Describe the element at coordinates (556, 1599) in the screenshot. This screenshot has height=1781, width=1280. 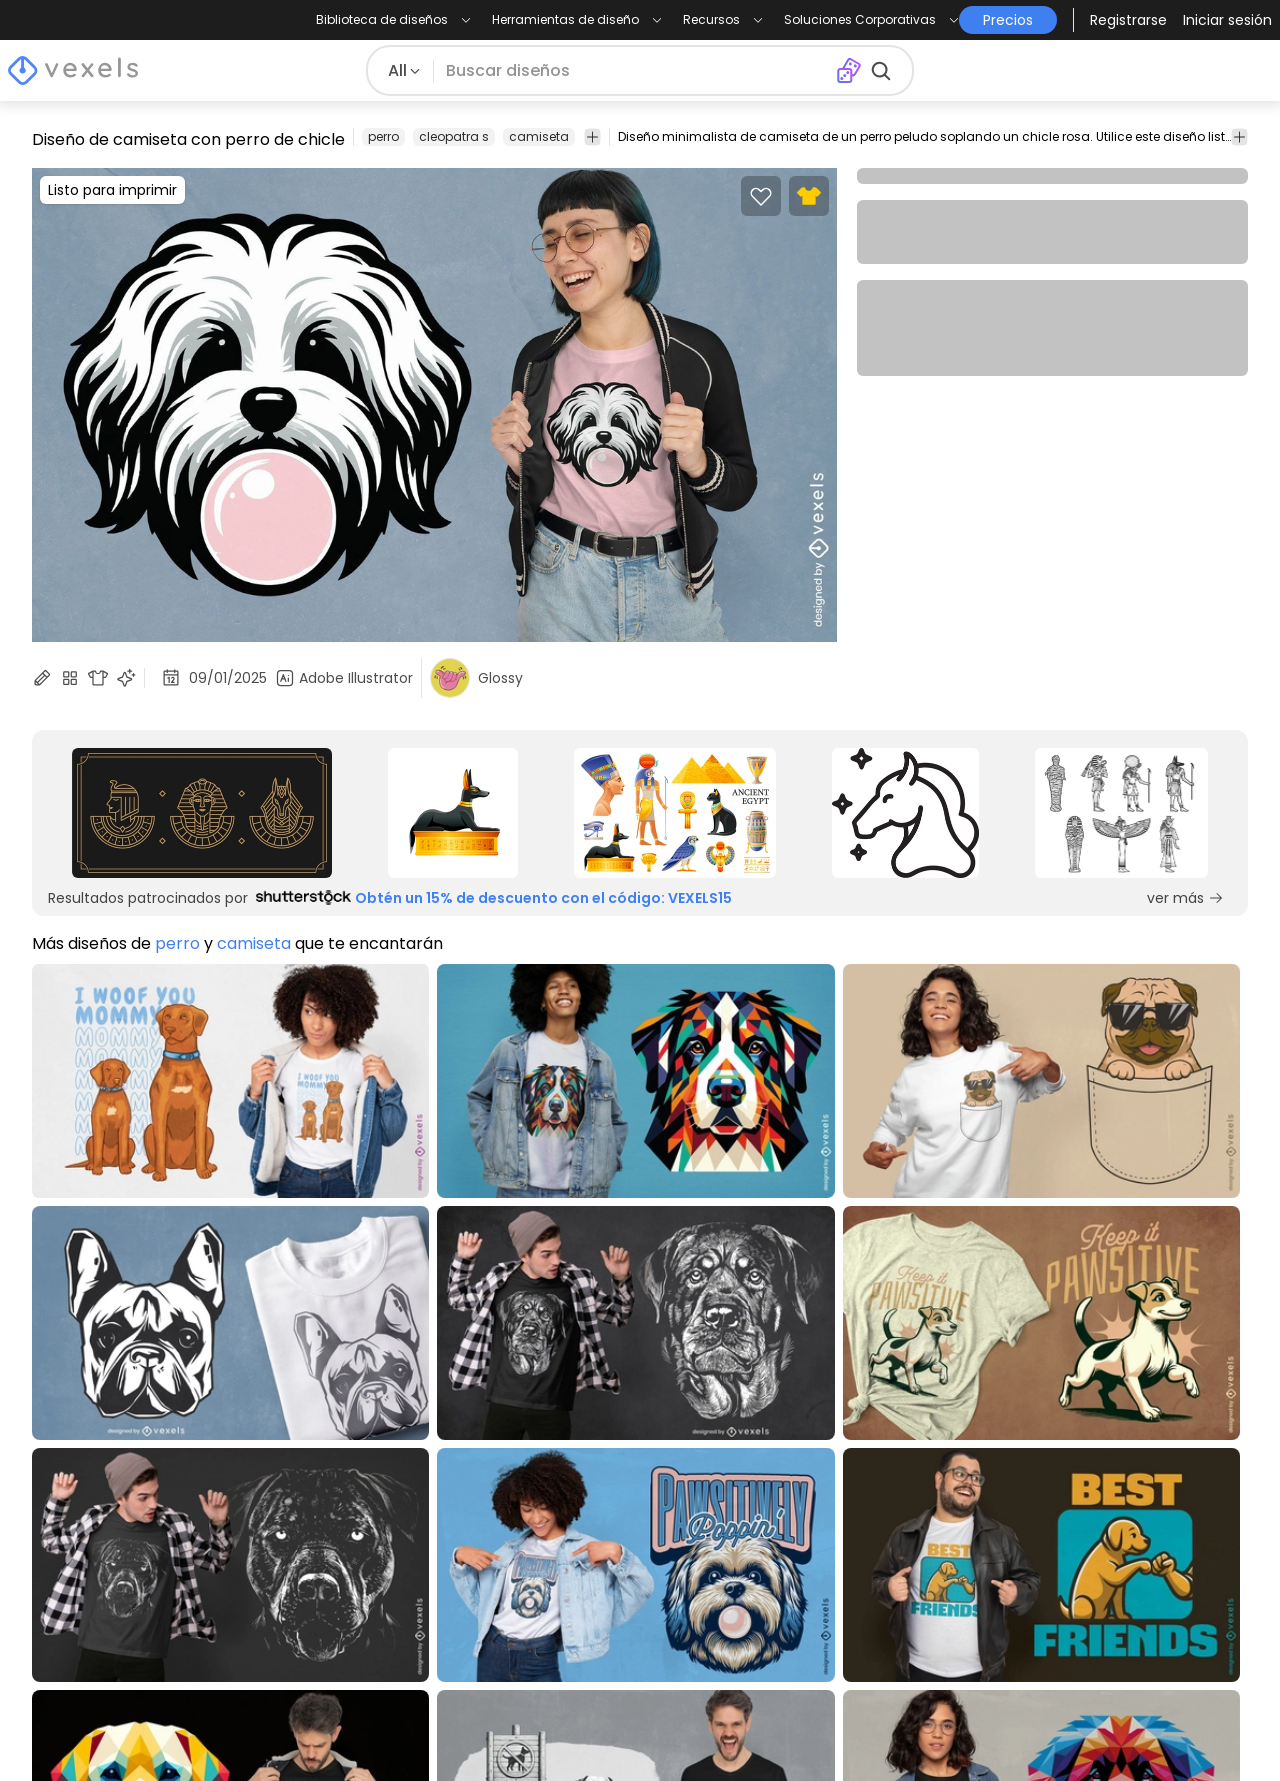
I see `Feedback` at that location.